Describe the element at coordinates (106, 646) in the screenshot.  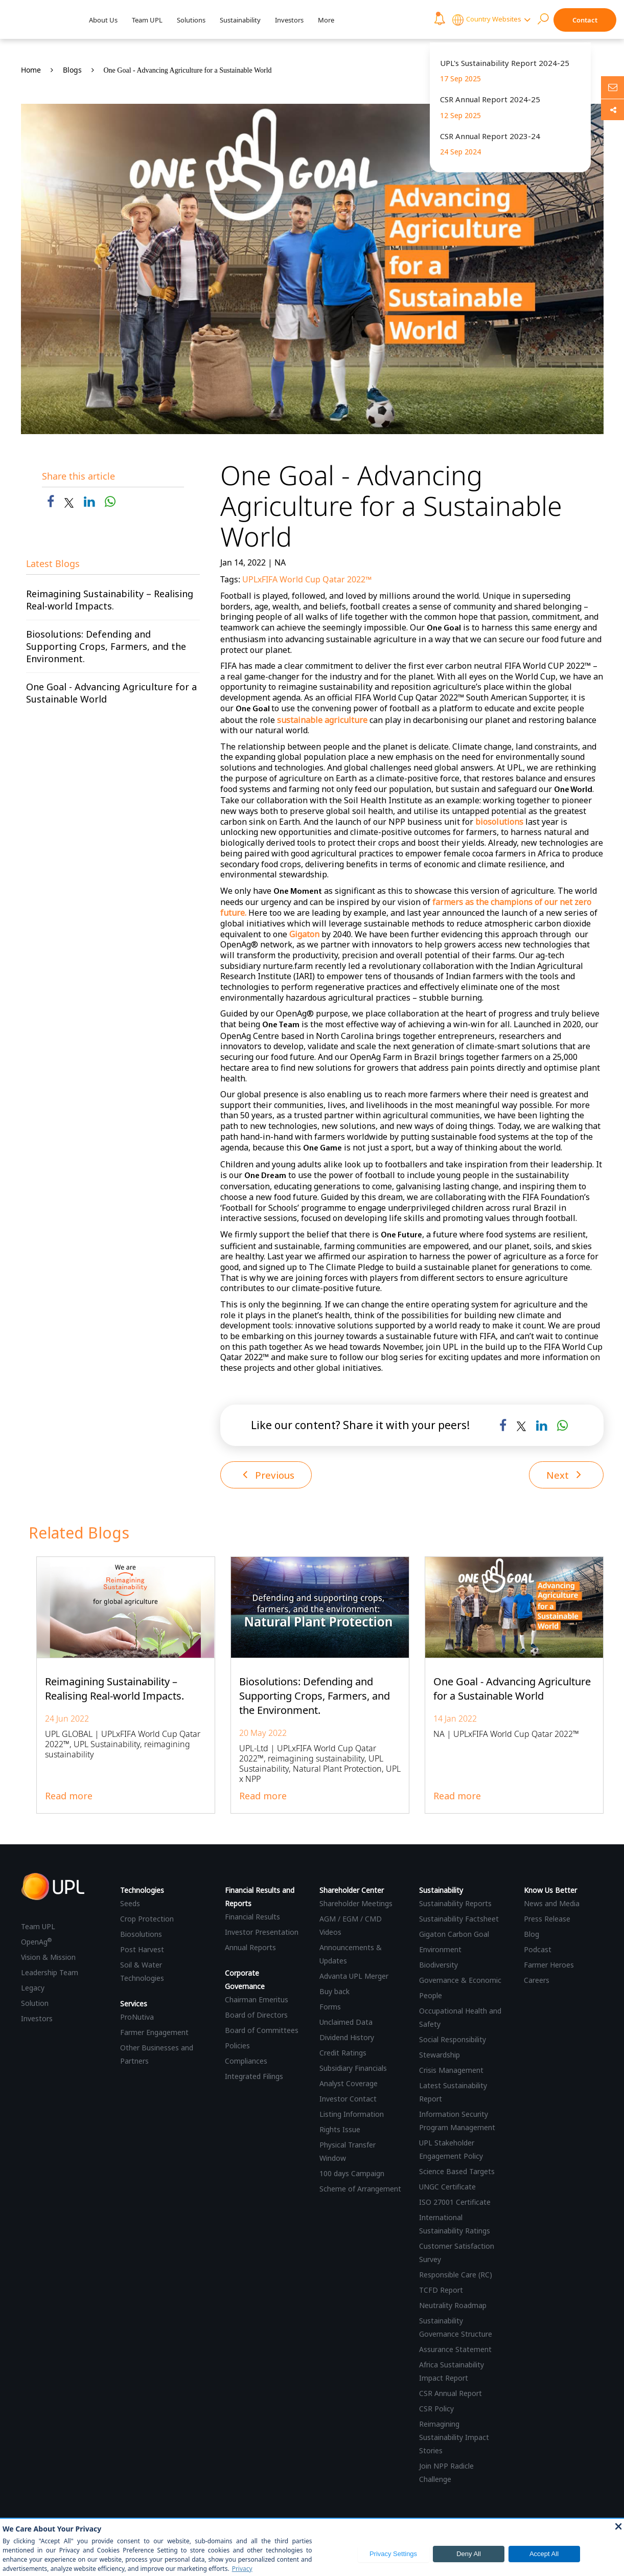
I see `Biosolutions: Defending and Supporting Crops, Farmers, and the Environment.` at that location.